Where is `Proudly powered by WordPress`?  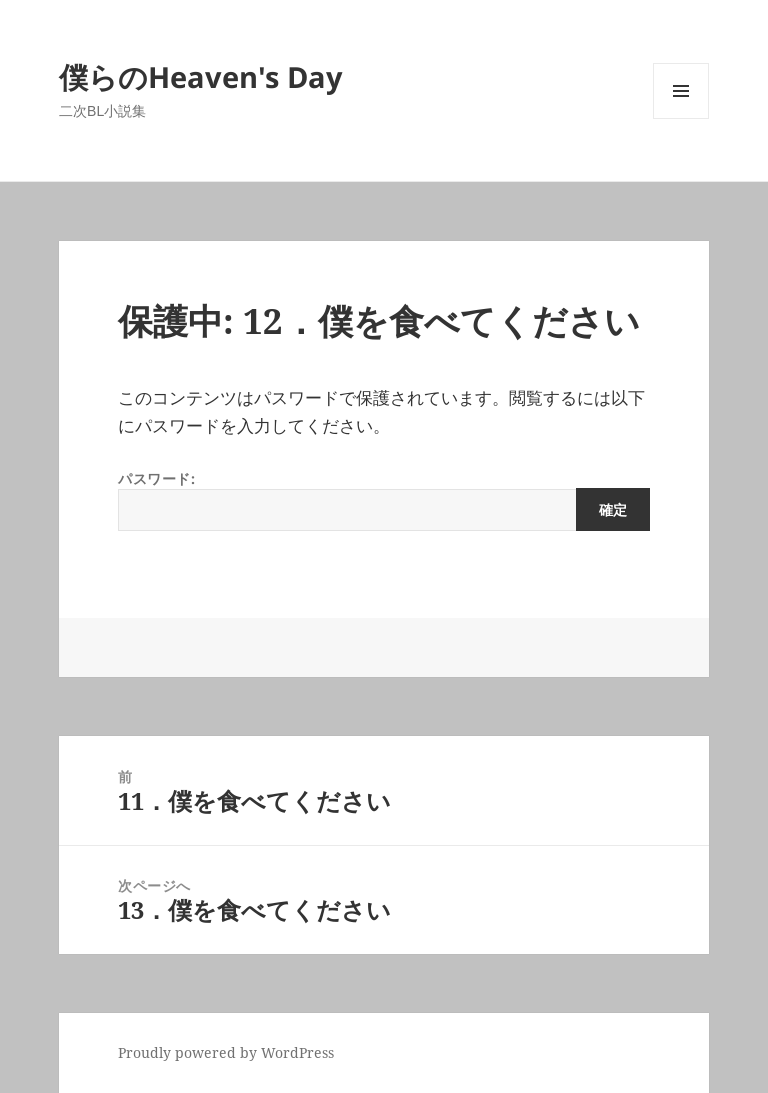 Proudly powered by WordPress is located at coordinates (226, 1052).